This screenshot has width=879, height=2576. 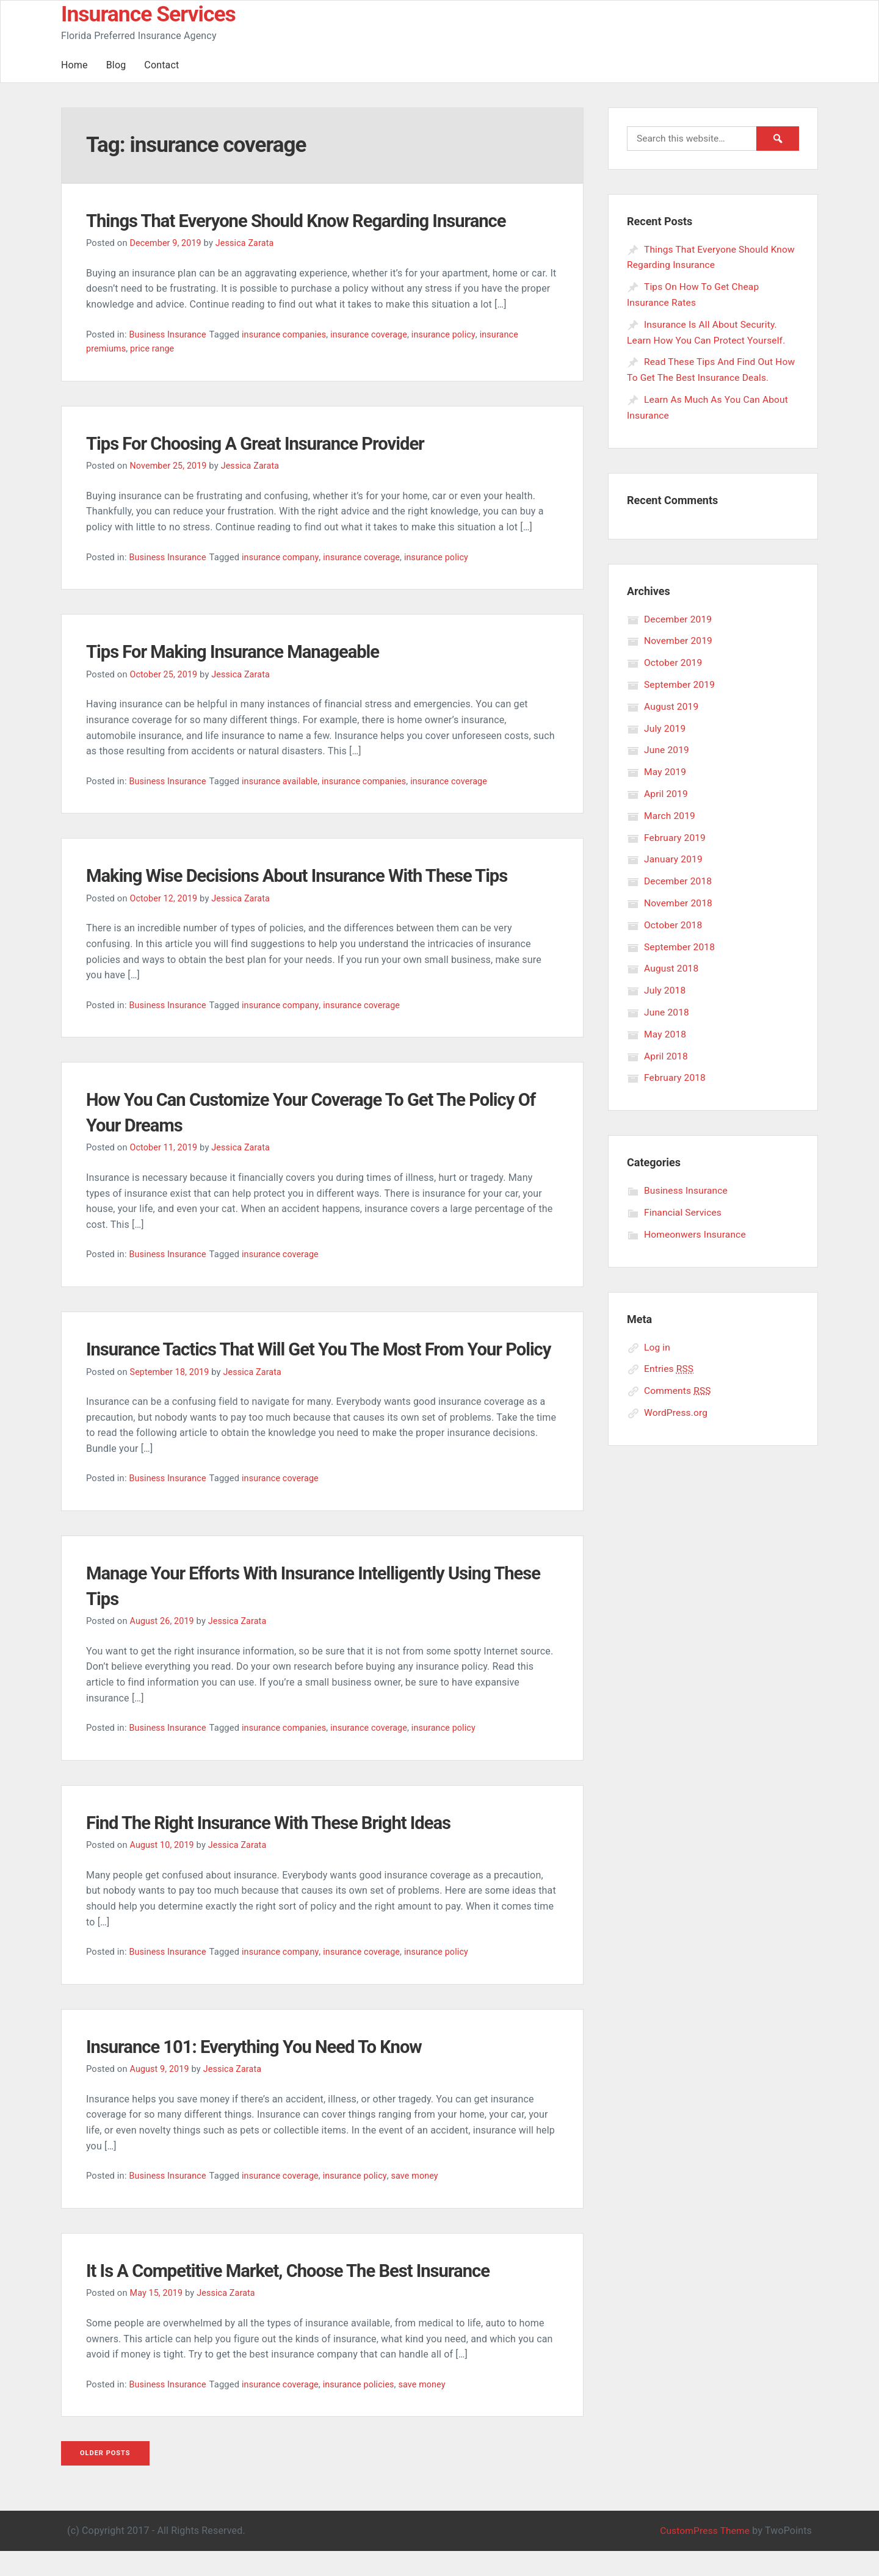 I want to click on May 2018, so click(x=665, y=1030).